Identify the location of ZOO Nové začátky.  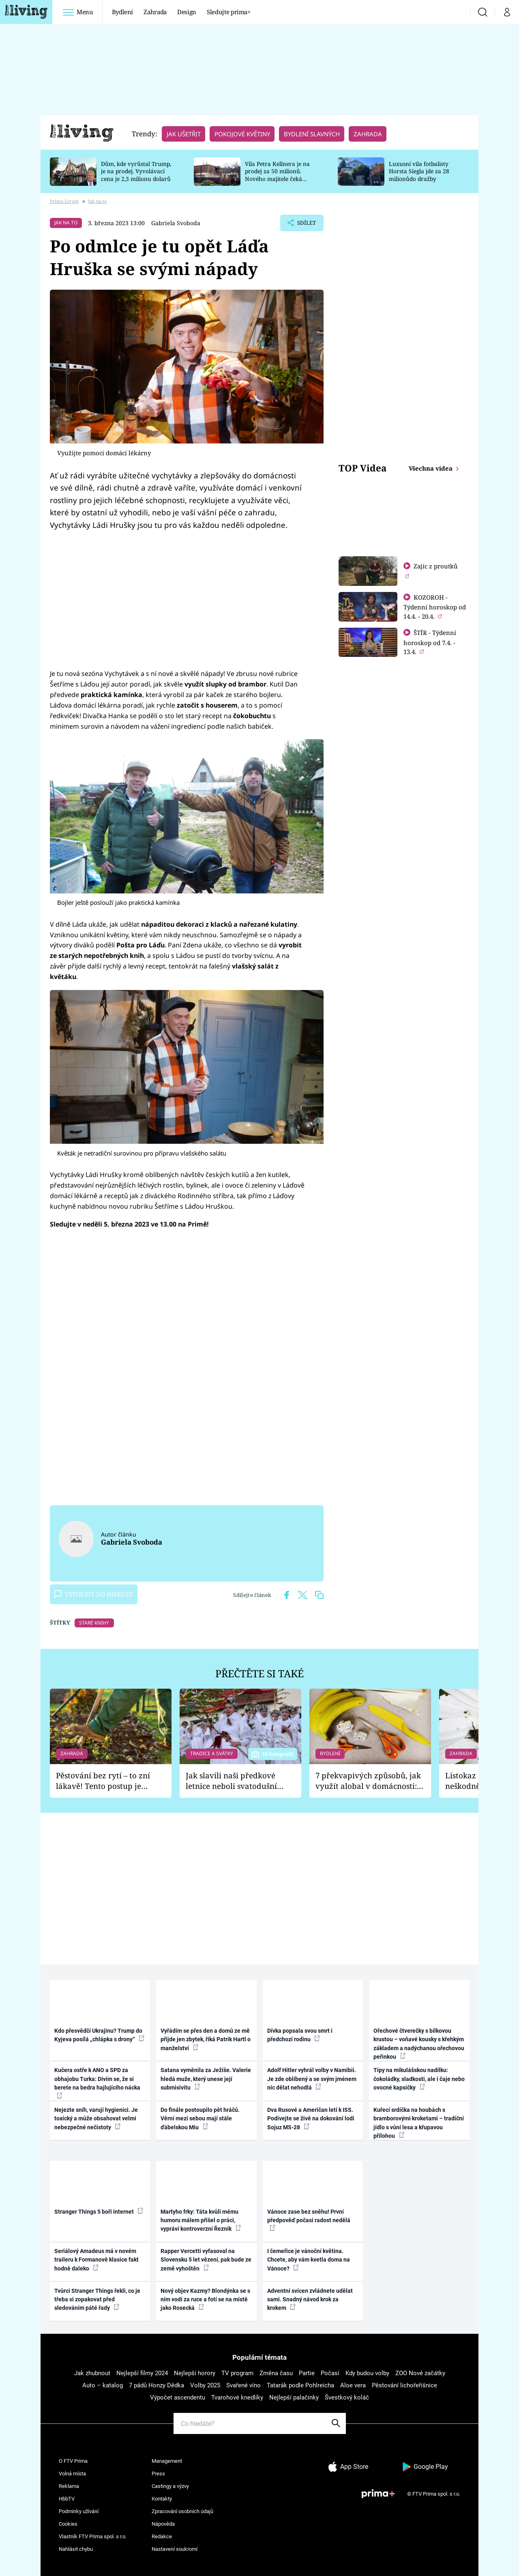
(420, 2373).